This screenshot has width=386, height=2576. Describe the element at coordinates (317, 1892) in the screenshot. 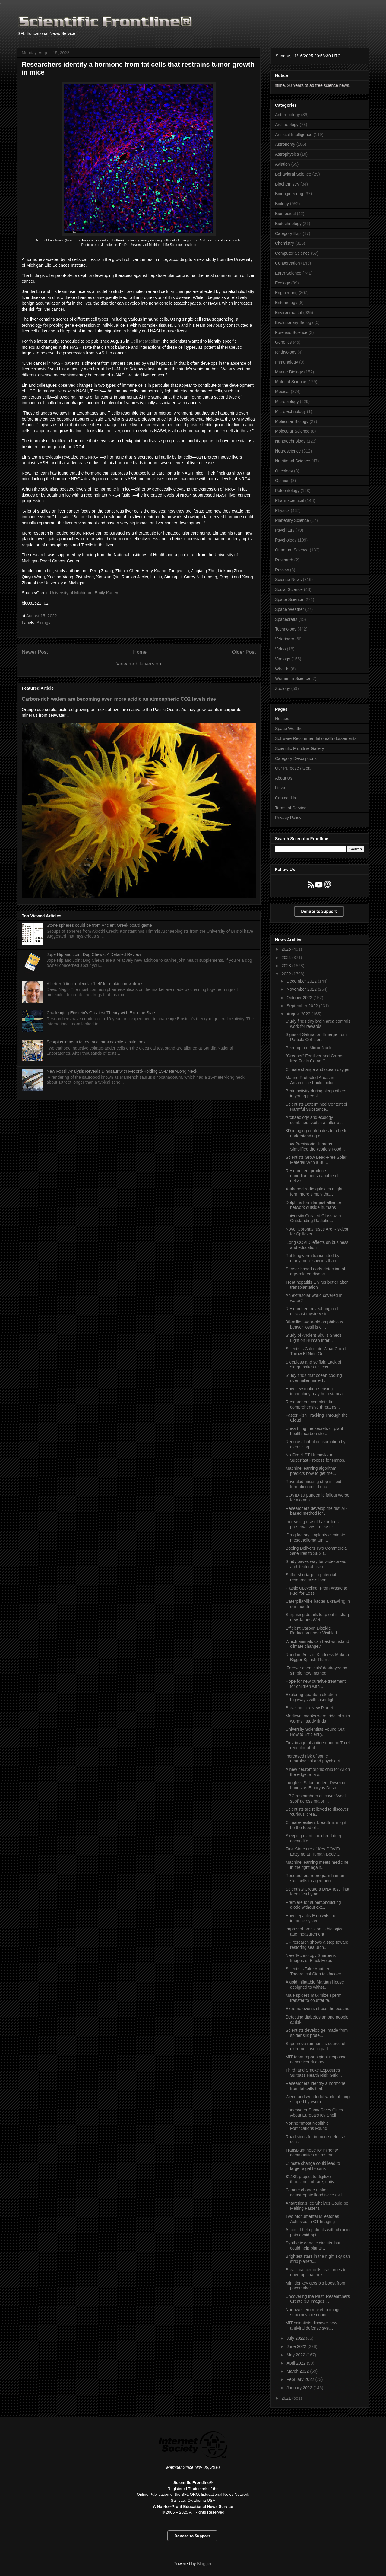

I see `Scientists Create a DNA Test That Identifies Lyme ...` at that location.